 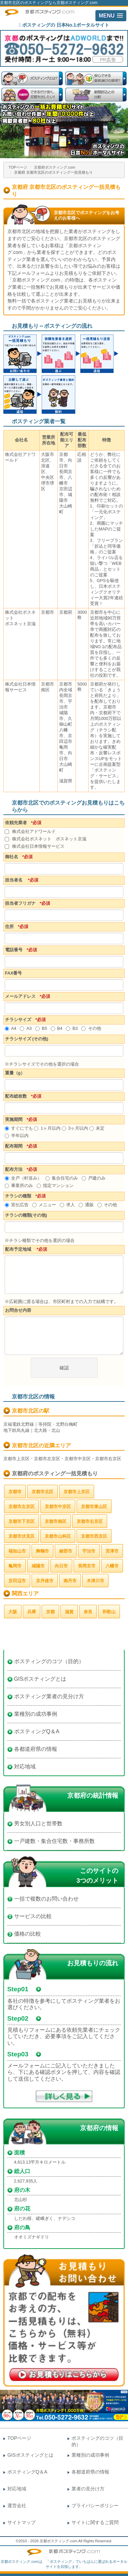 I want to click on 一戸建数・集合住宅数・事務所数, so click(x=54, y=1841).